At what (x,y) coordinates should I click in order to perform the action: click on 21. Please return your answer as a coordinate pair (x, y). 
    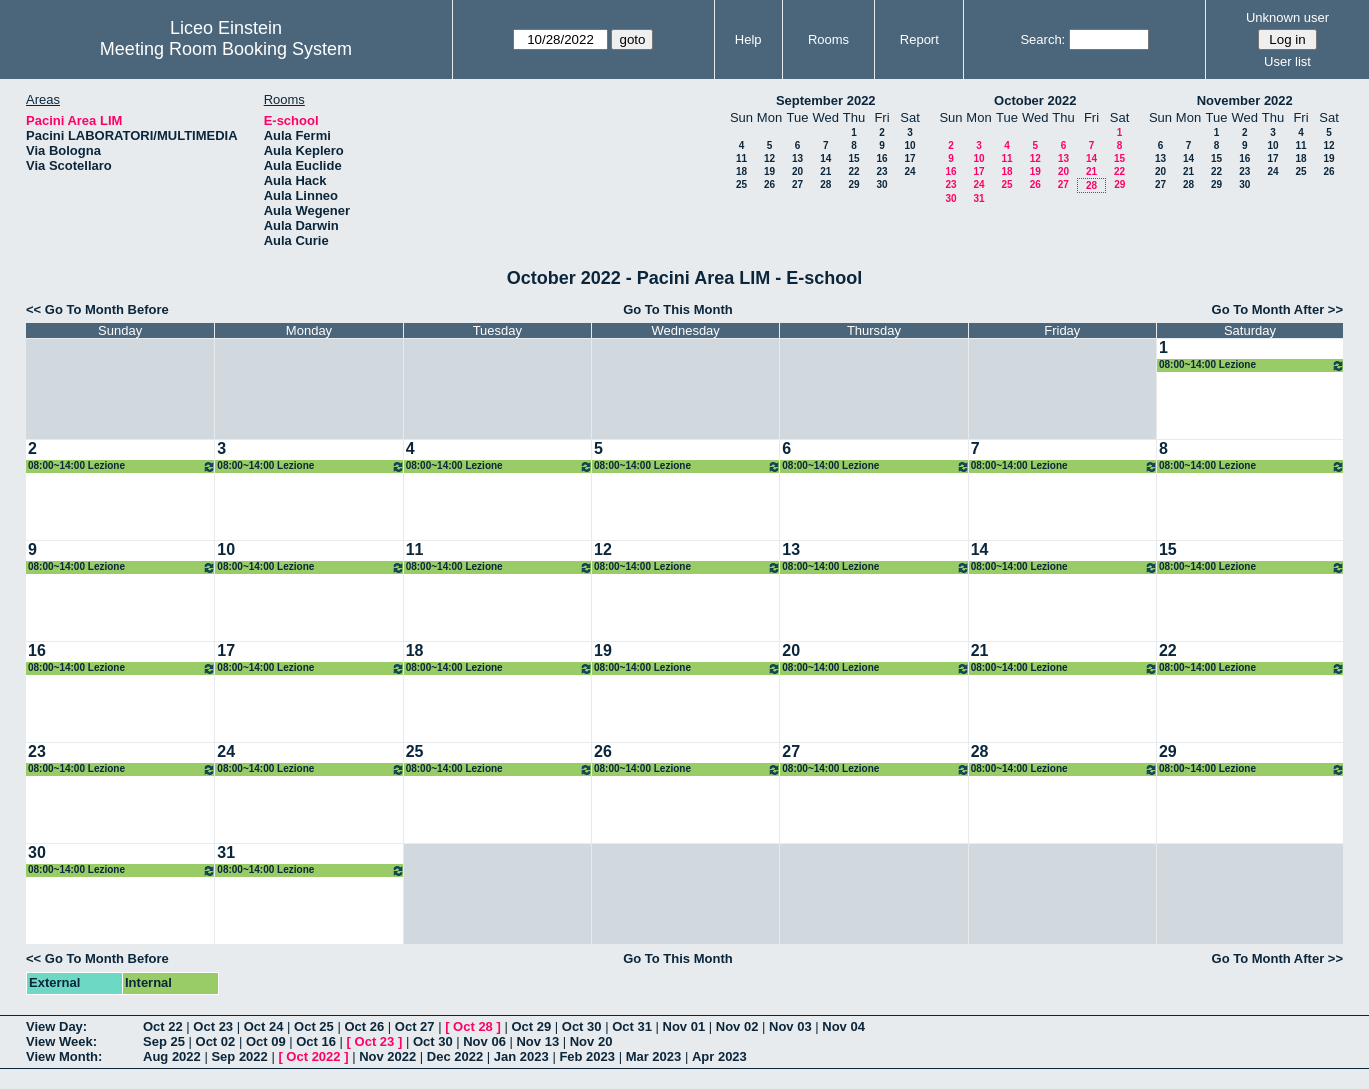
    Looking at the image, I should click on (825, 171).